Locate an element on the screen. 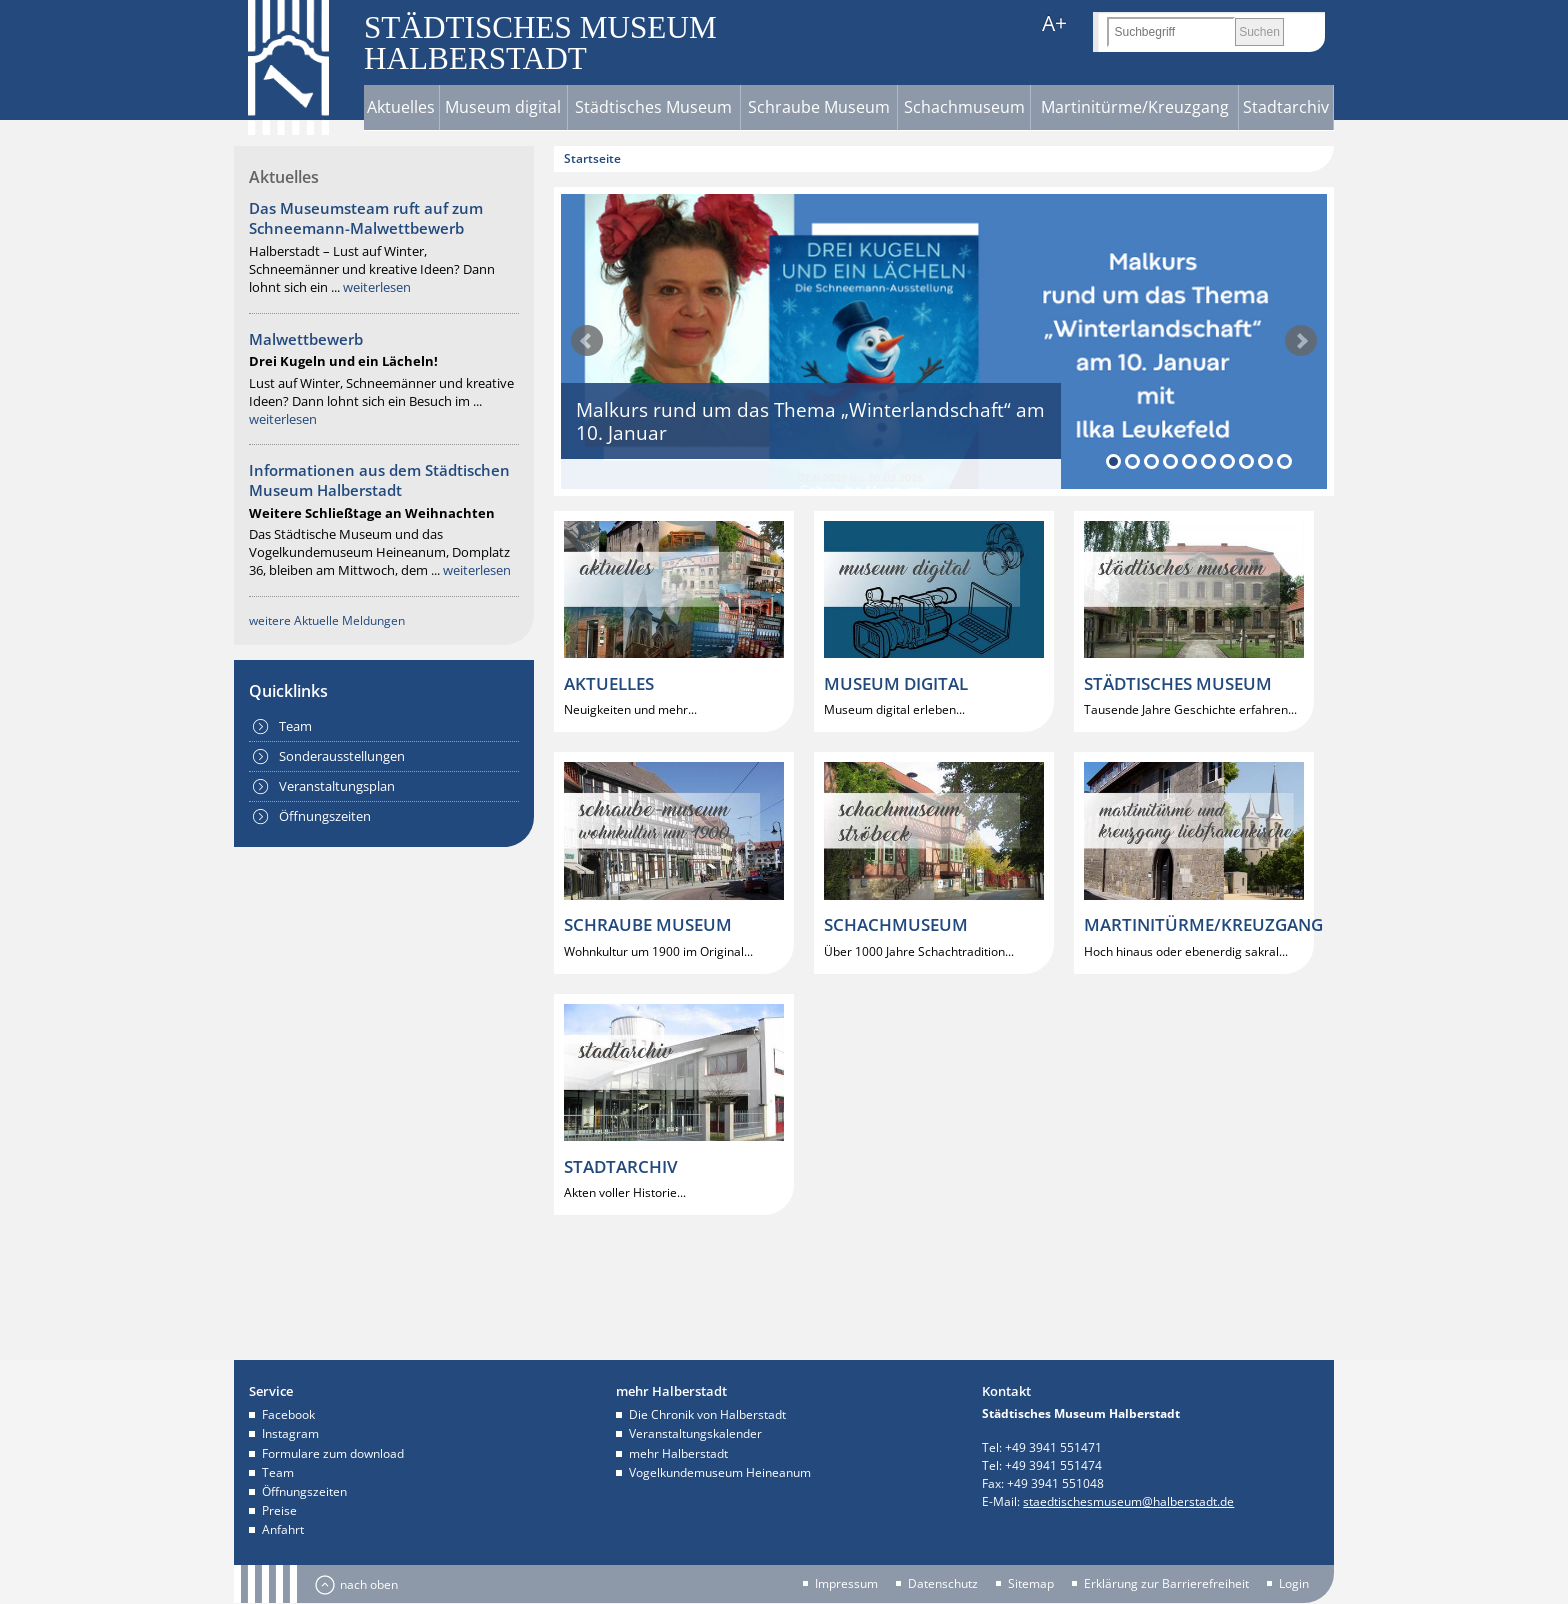 The width and height of the screenshot is (1568, 1604). weitere Aktuelle Meldungen is located at coordinates (327, 620).